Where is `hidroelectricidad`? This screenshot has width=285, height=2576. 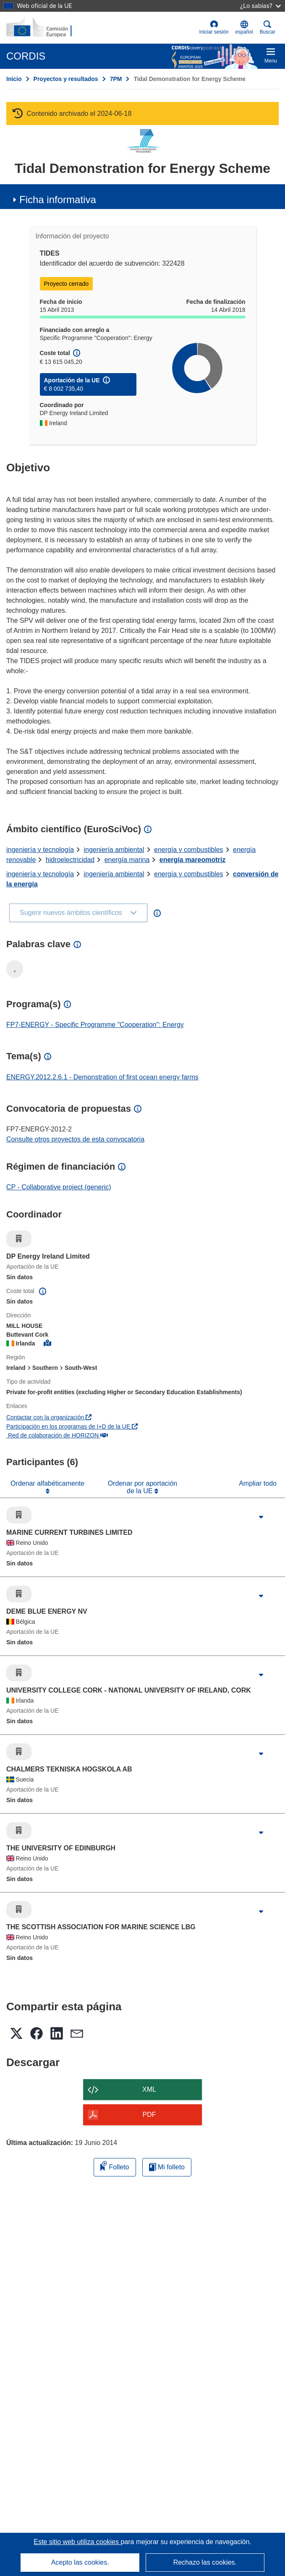 hidroelectricidad is located at coordinates (70, 859).